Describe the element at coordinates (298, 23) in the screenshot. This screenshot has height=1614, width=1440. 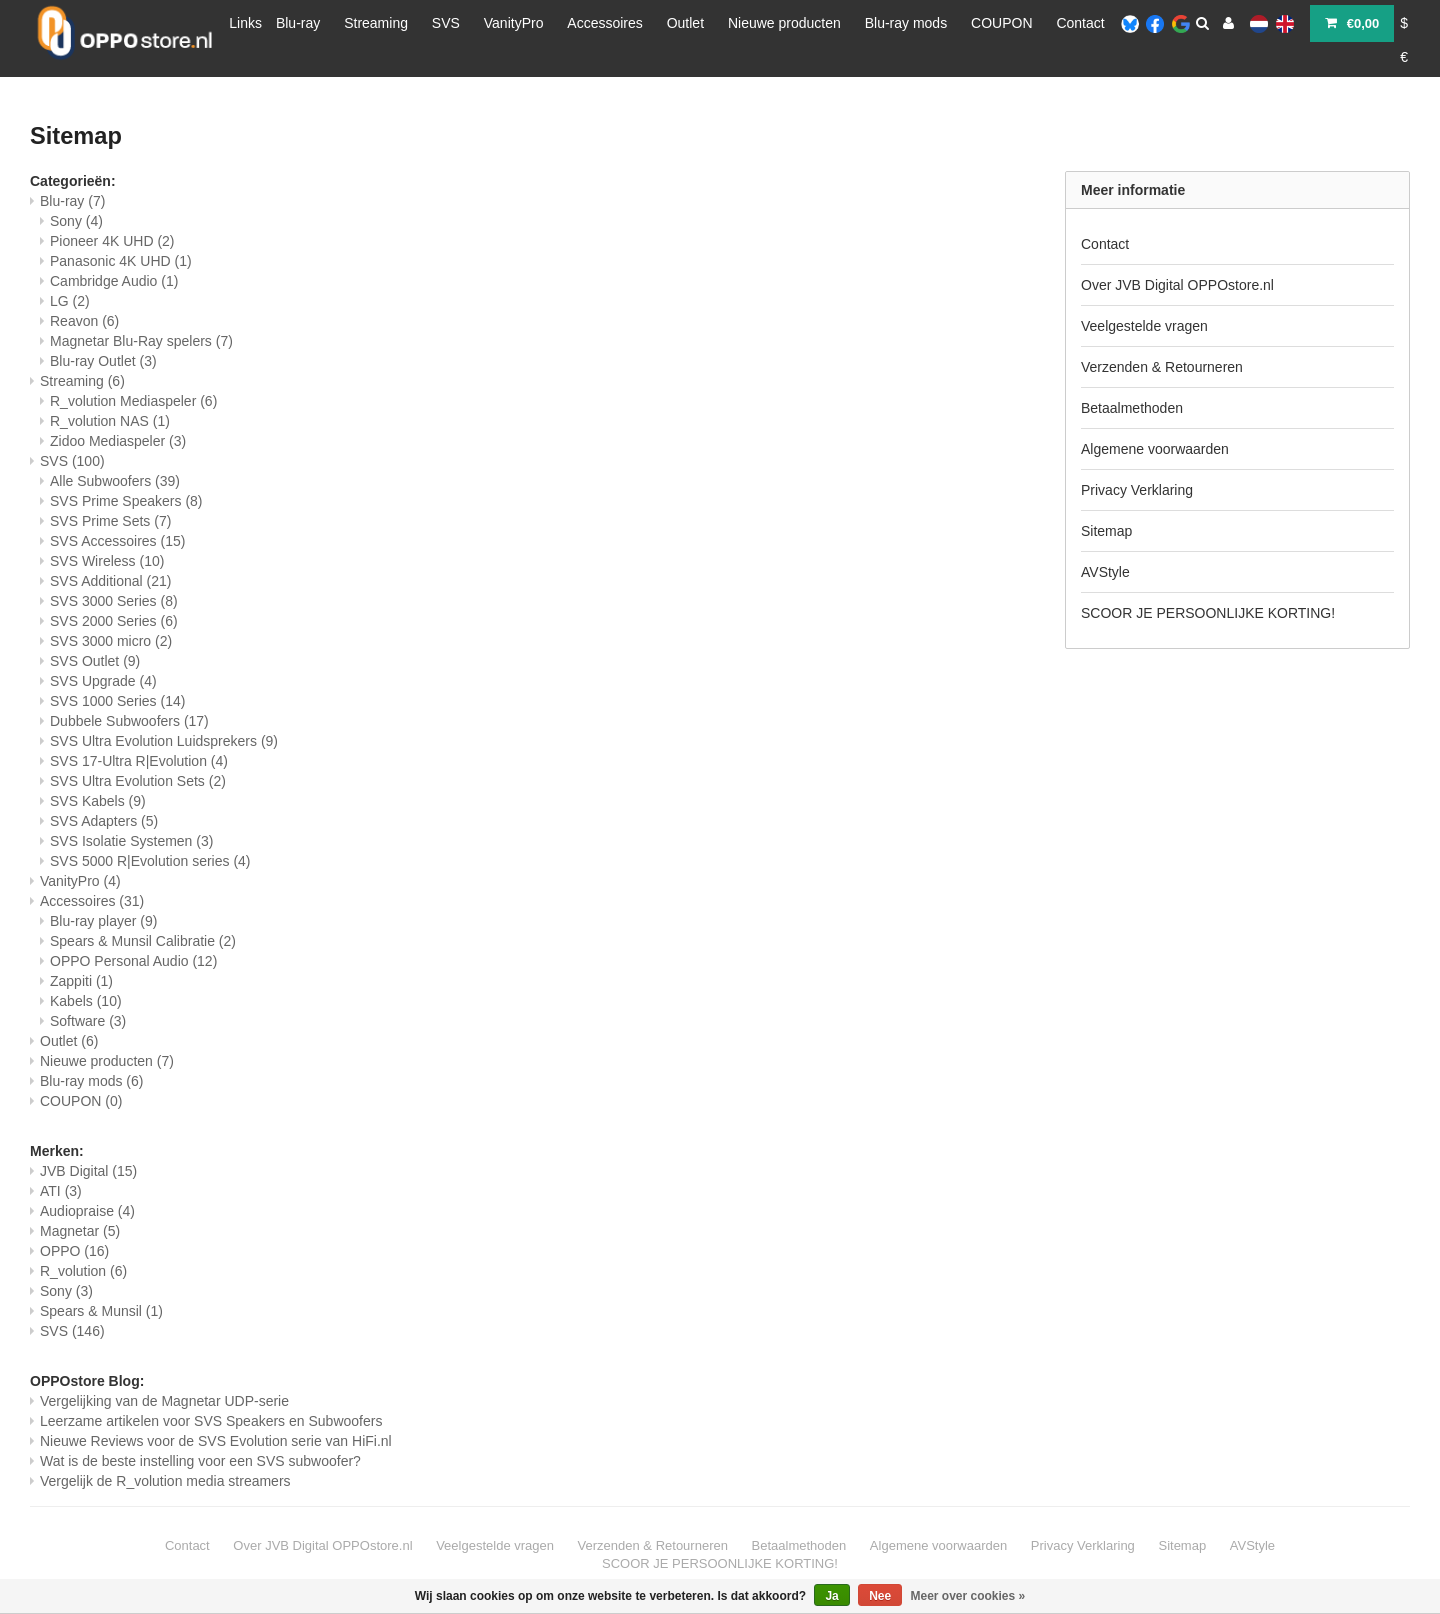
I see `Blu-ray` at that location.